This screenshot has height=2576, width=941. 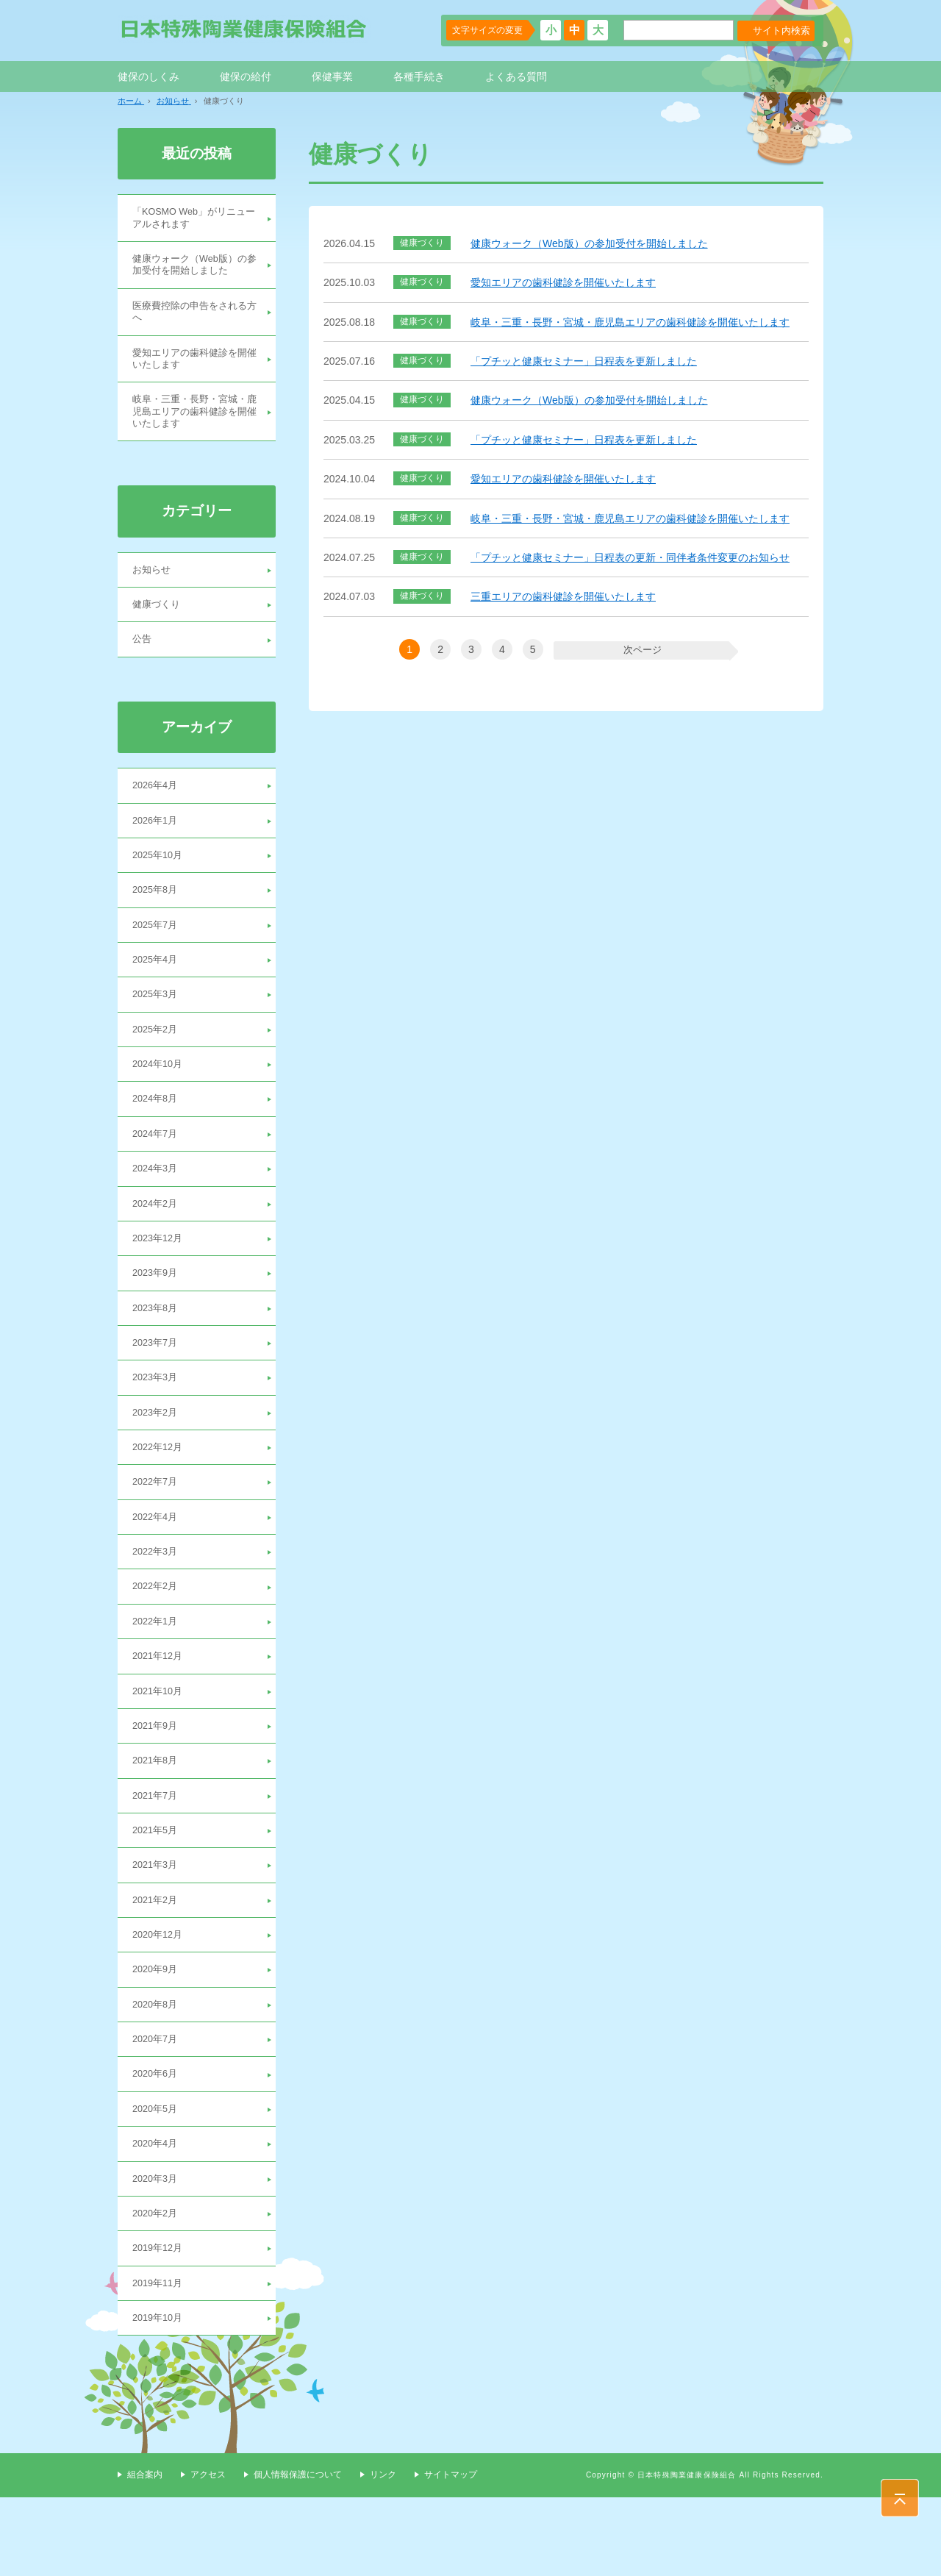 What do you see at coordinates (450, 2554) in the screenshot?
I see `サイトマップ` at bounding box center [450, 2554].